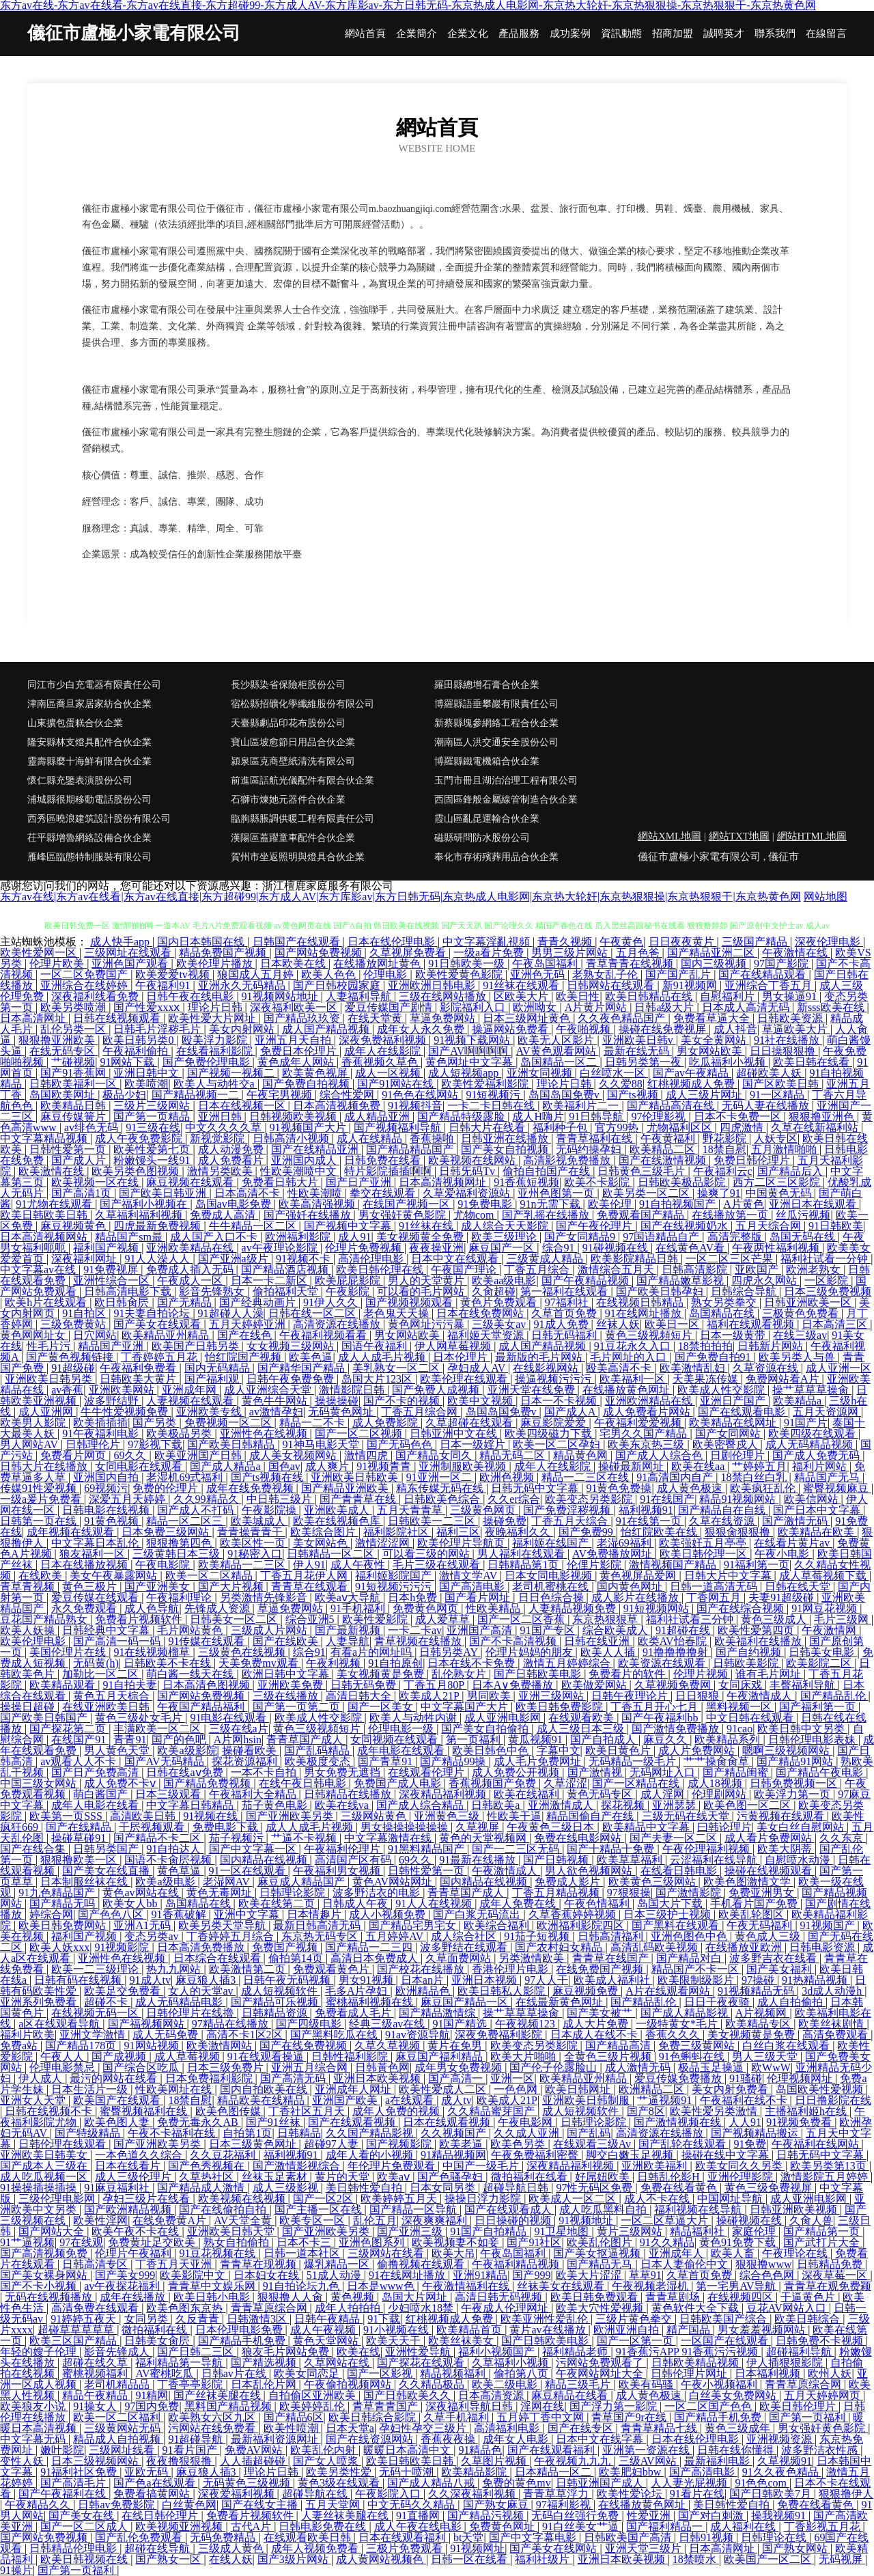 The width and height of the screenshot is (874, 2576). What do you see at coordinates (661, 1291) in the screenshot?
I see `国产欧美日韩孕妇` at bounding box center [661, 1291].